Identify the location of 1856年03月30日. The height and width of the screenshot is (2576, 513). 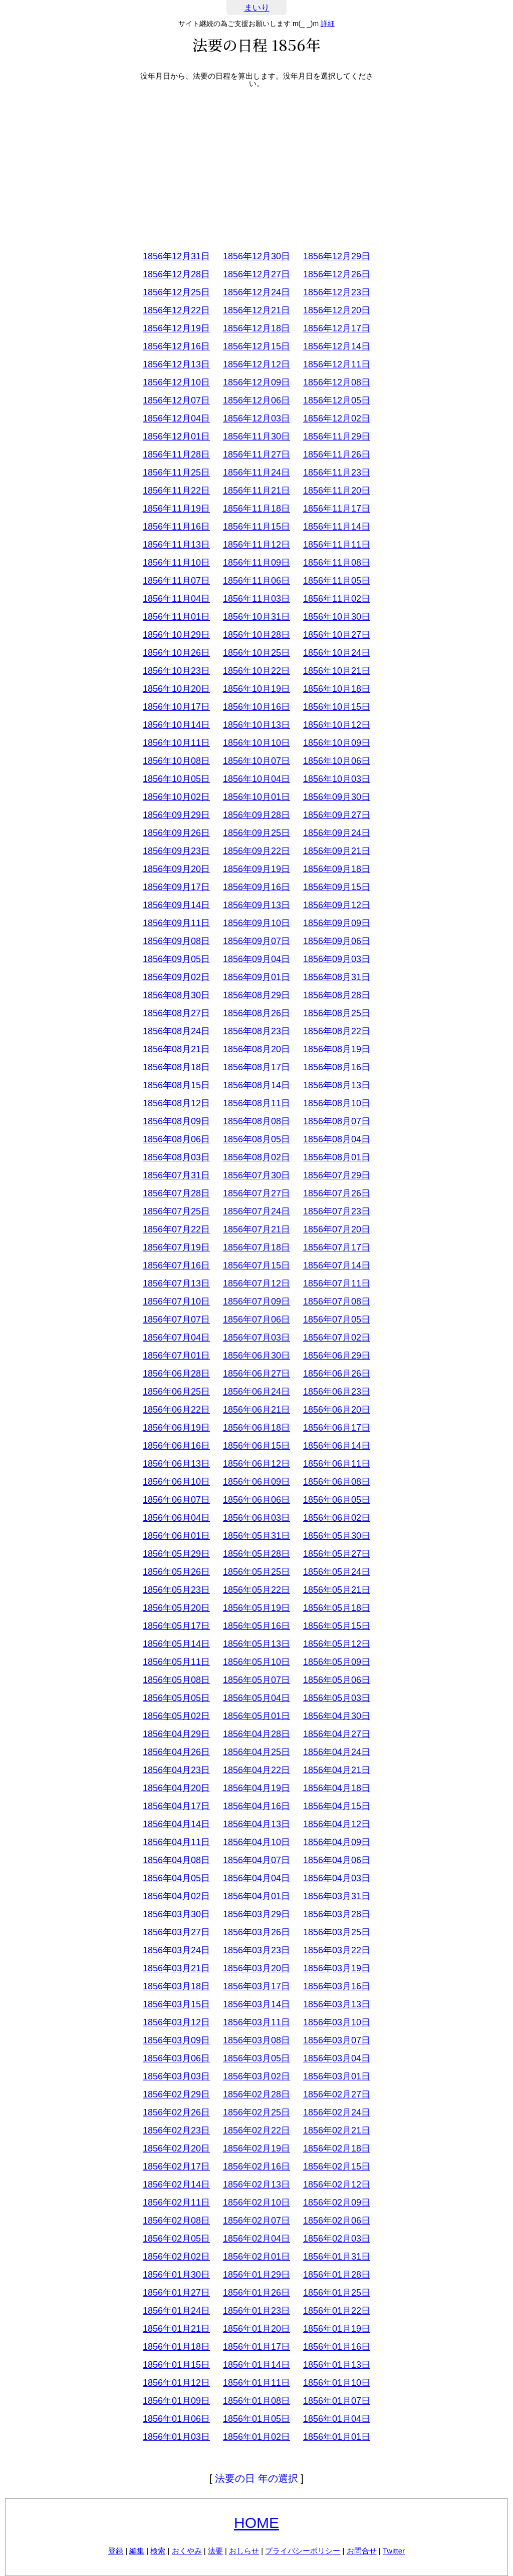
(176, 1914).